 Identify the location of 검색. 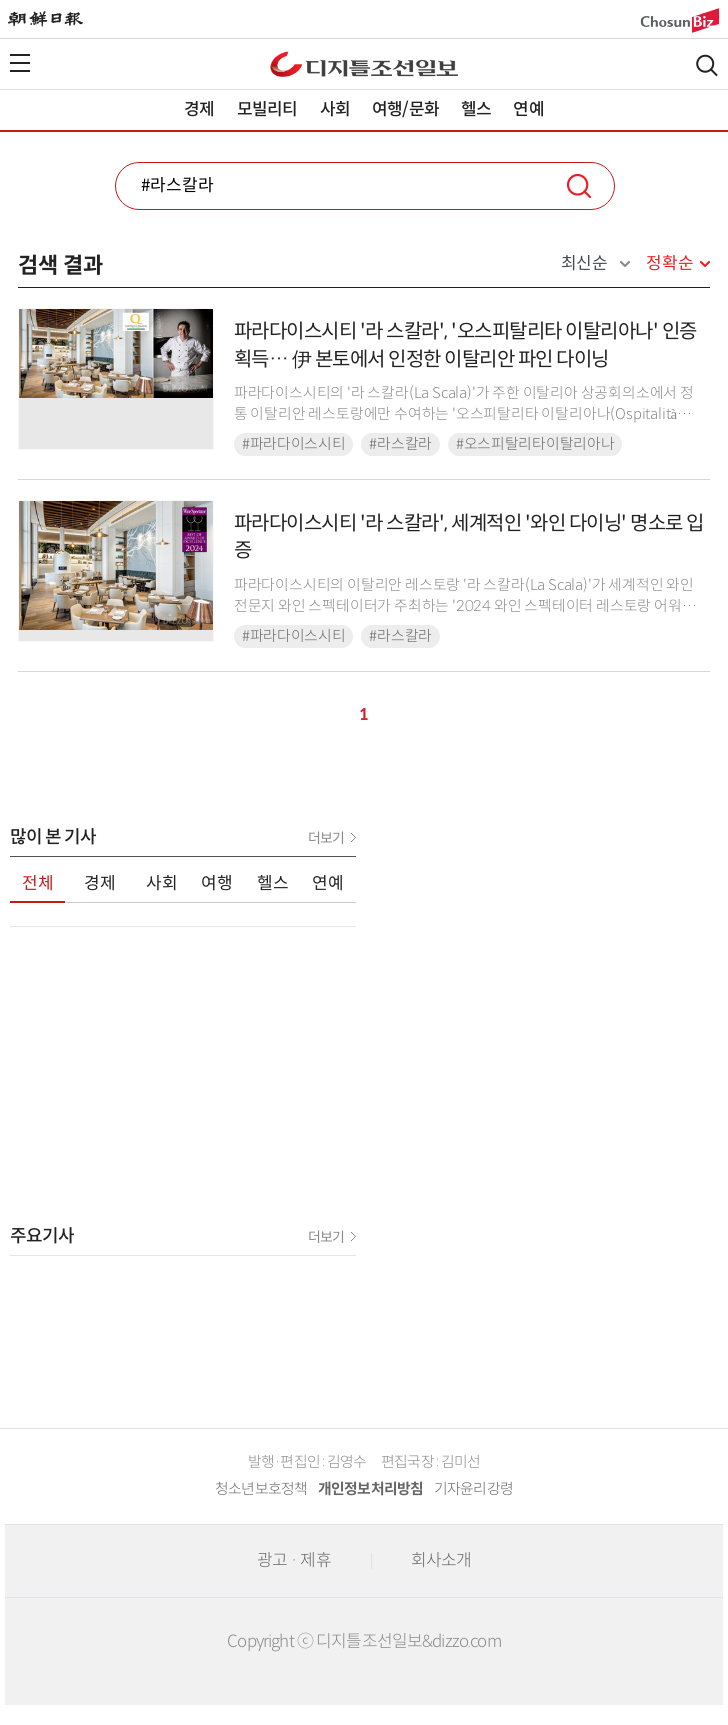
(707, 65).